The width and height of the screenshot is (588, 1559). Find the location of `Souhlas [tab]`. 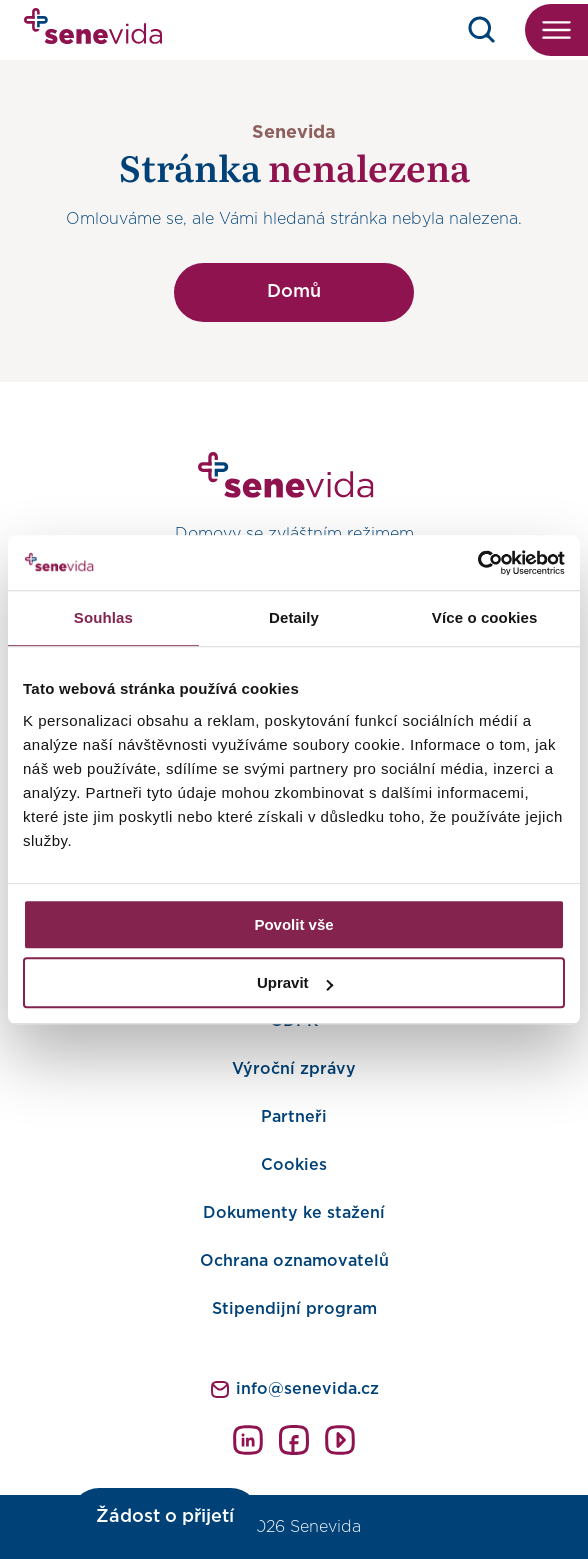

Souhlas [tab] is located at coordinates (103, 617).